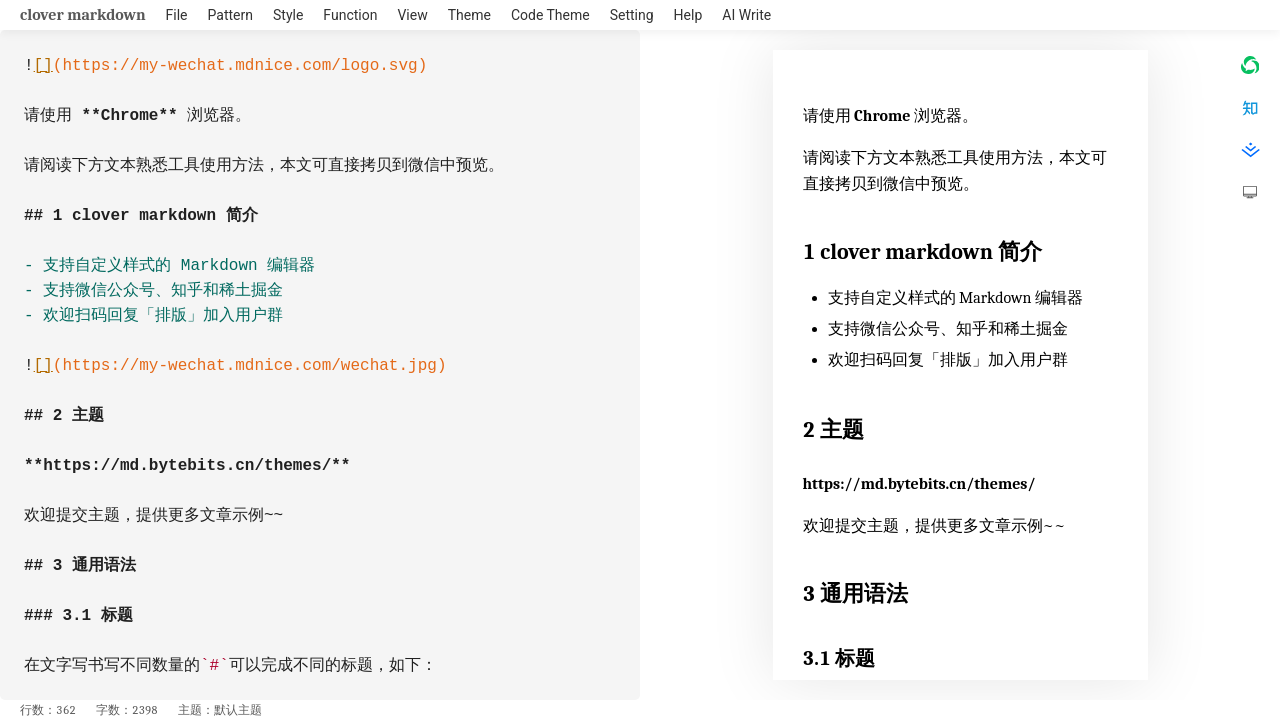 The image size is (1280, 720). I want to click on View, so click(412, 15).